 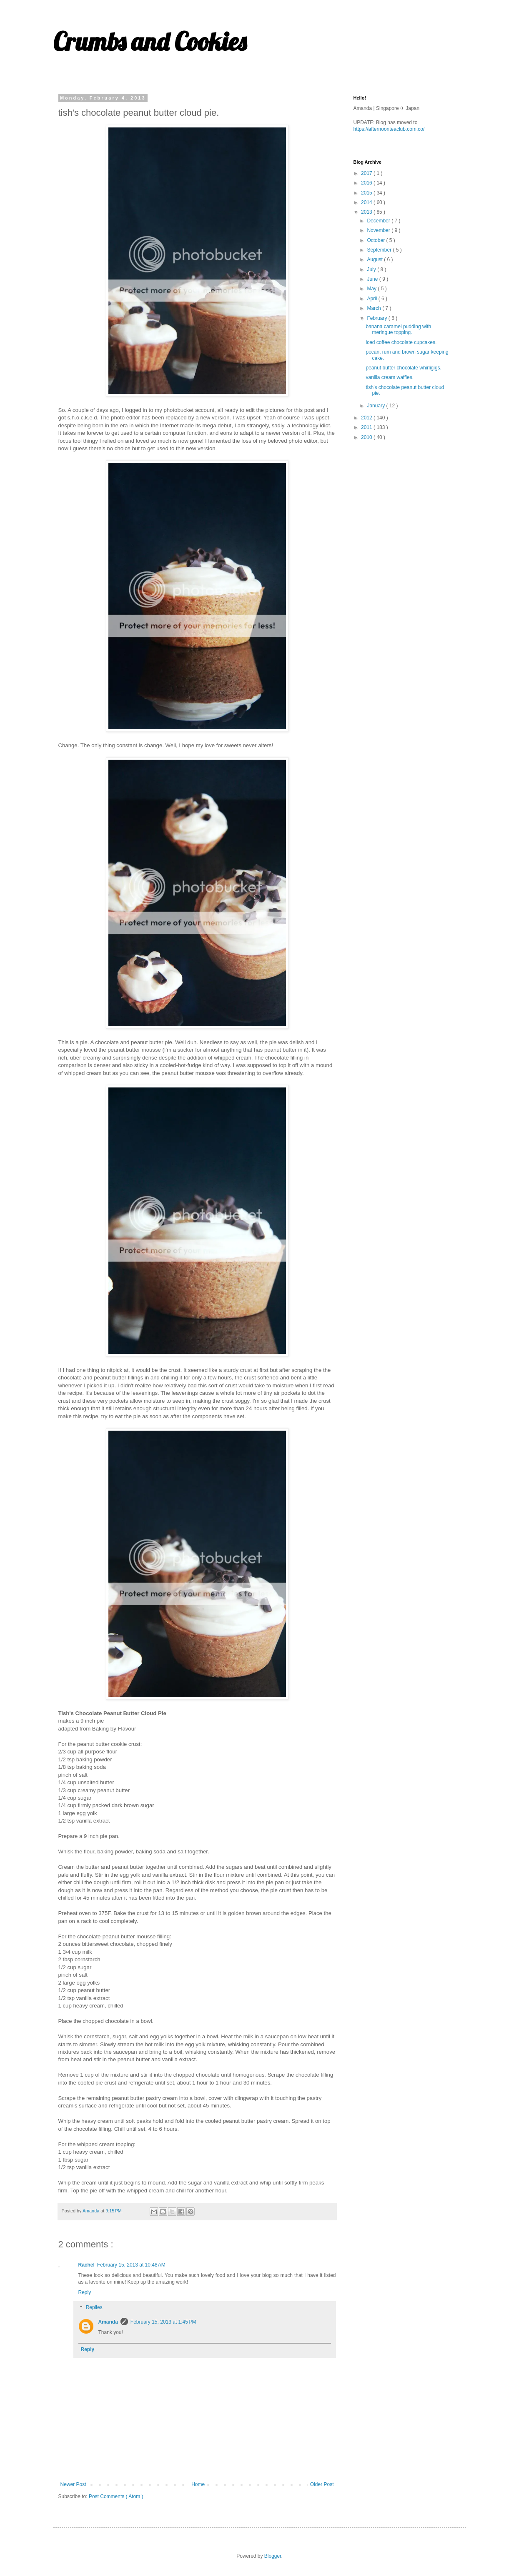 I want to click on Reply, so click(x=84, y=2292).